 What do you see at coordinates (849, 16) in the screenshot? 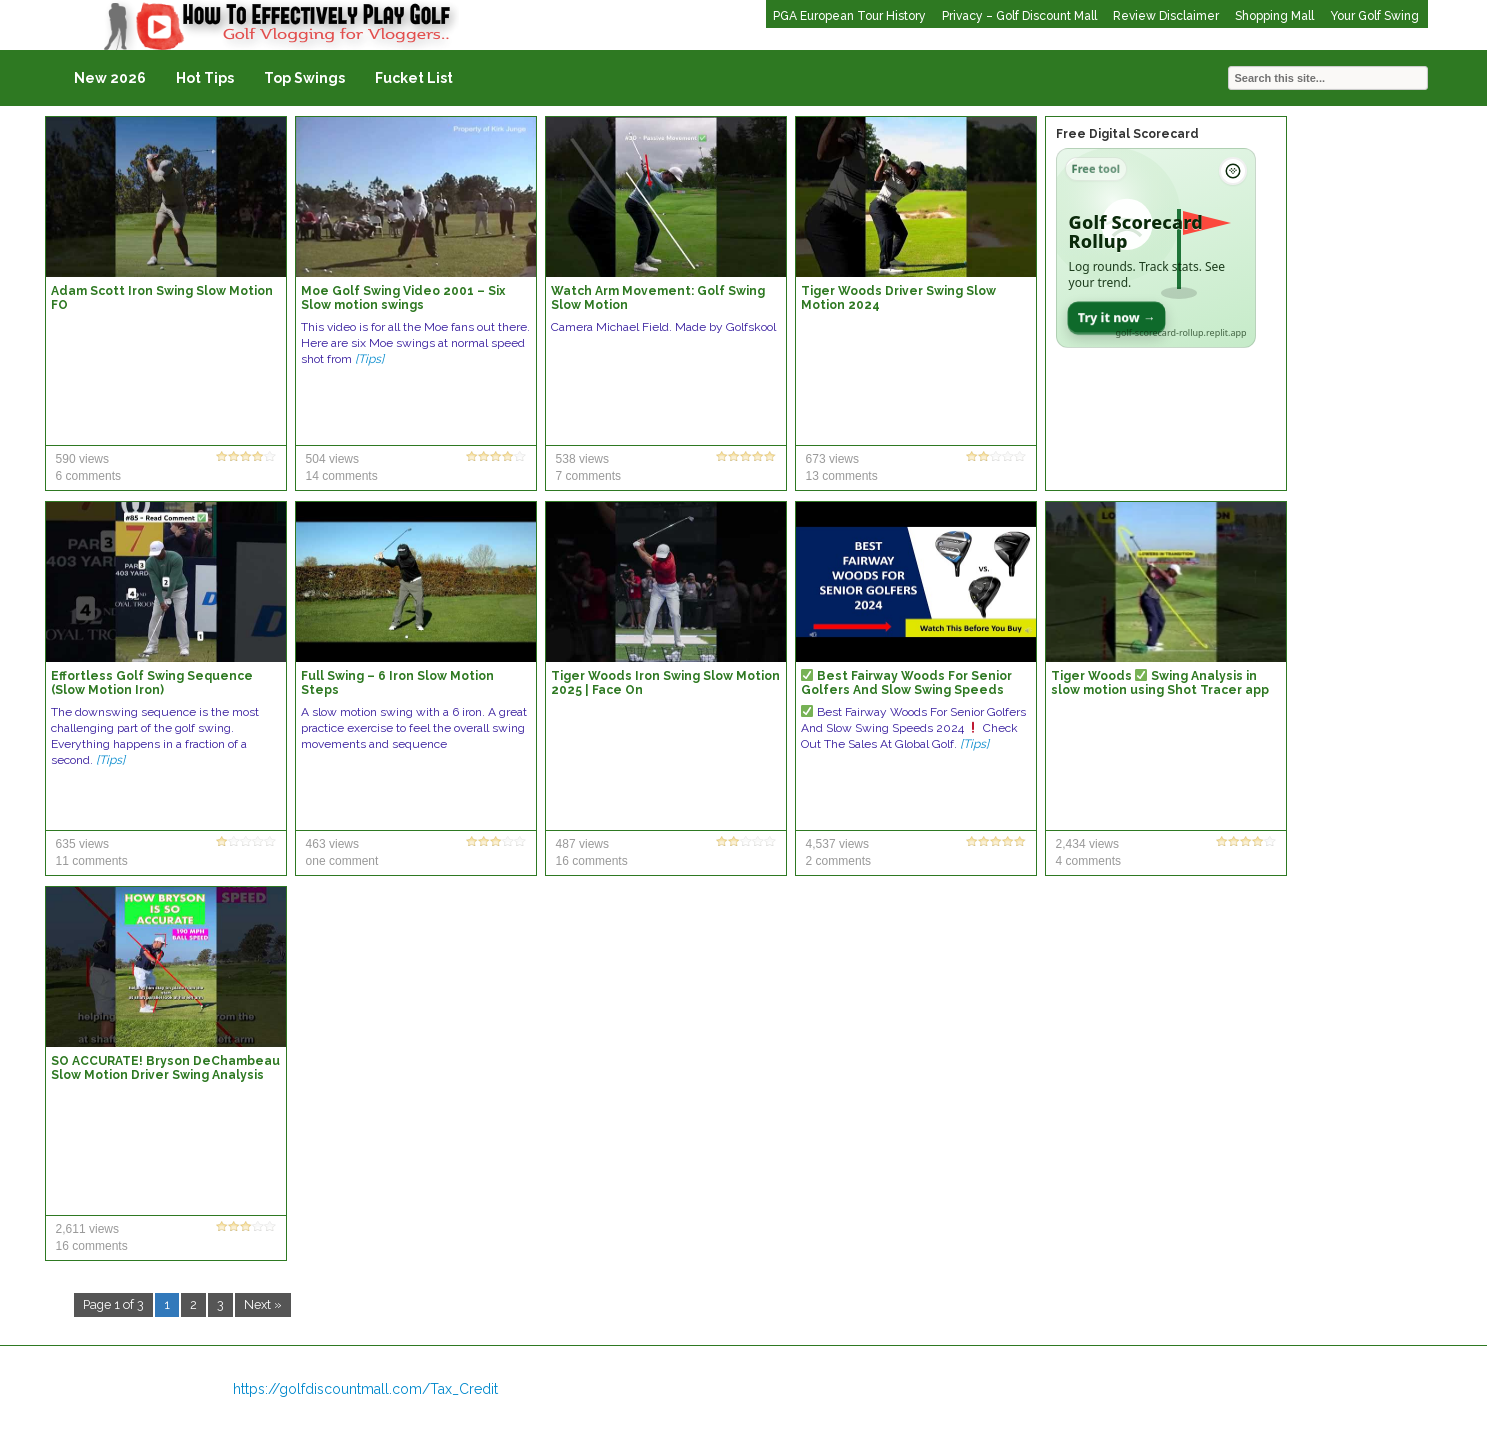
I see `PGA European Tour History` at bounding box center [849, 16].